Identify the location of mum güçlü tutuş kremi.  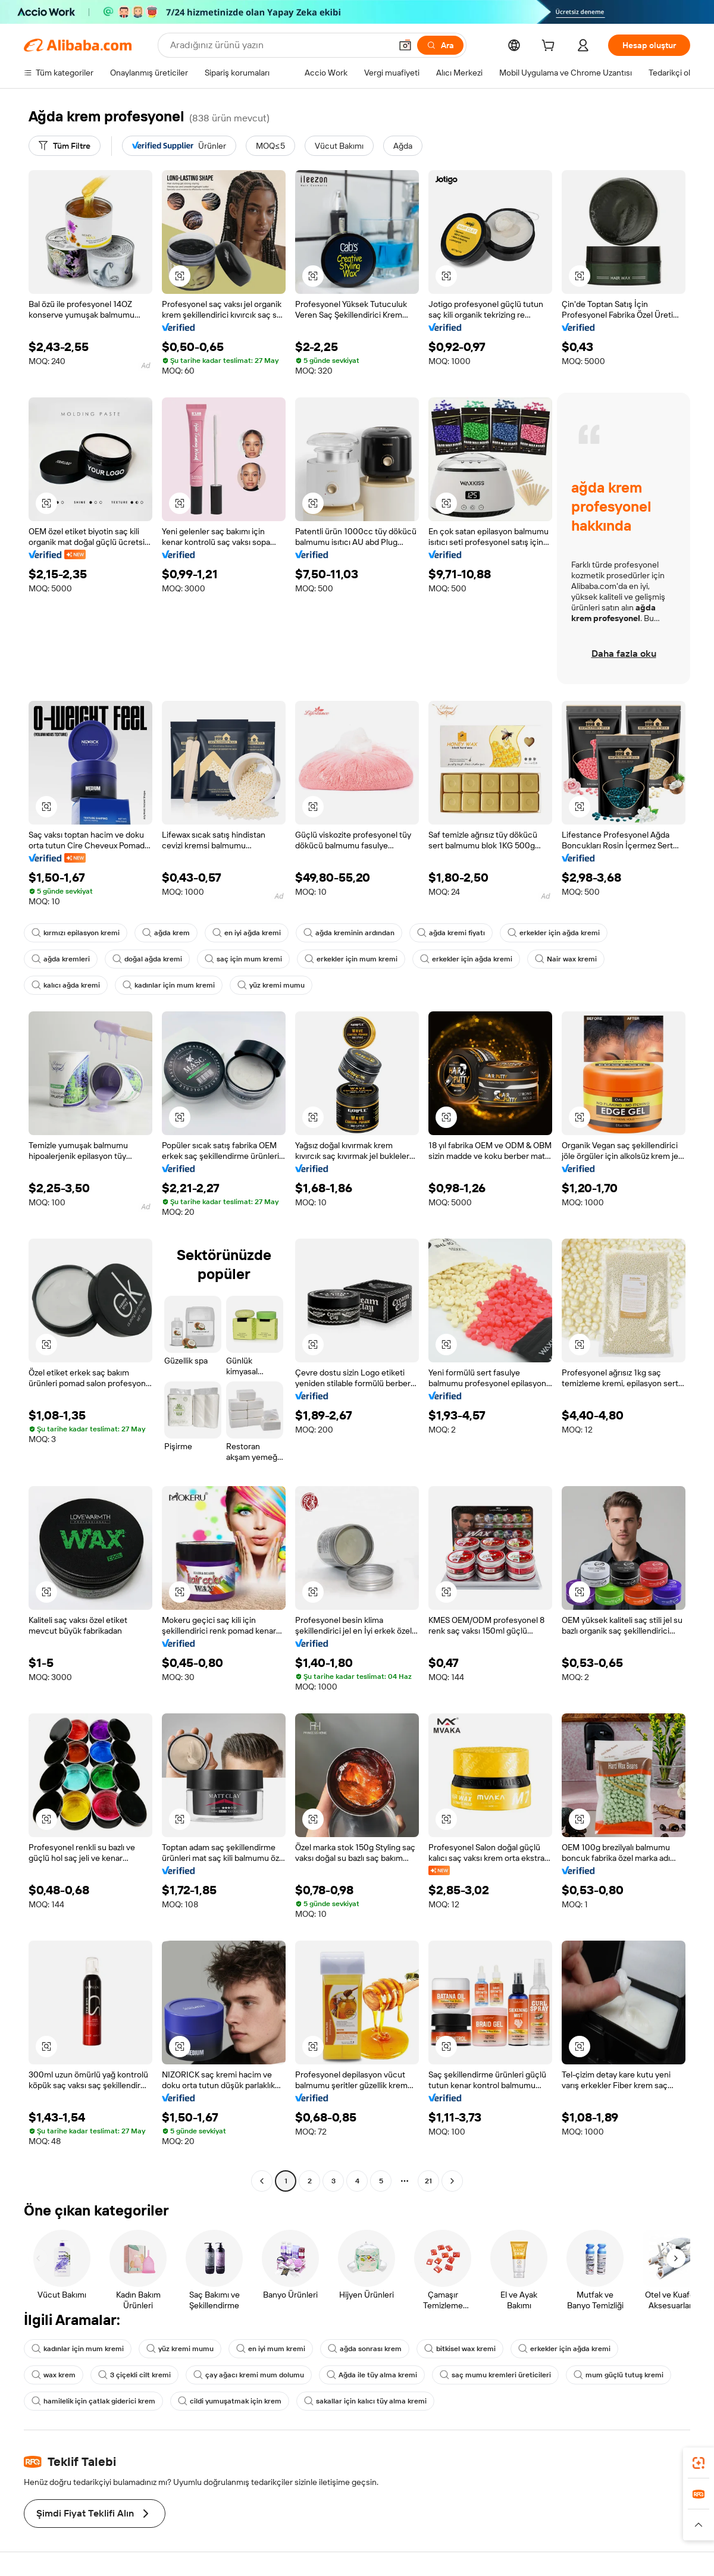
(618, 2375).